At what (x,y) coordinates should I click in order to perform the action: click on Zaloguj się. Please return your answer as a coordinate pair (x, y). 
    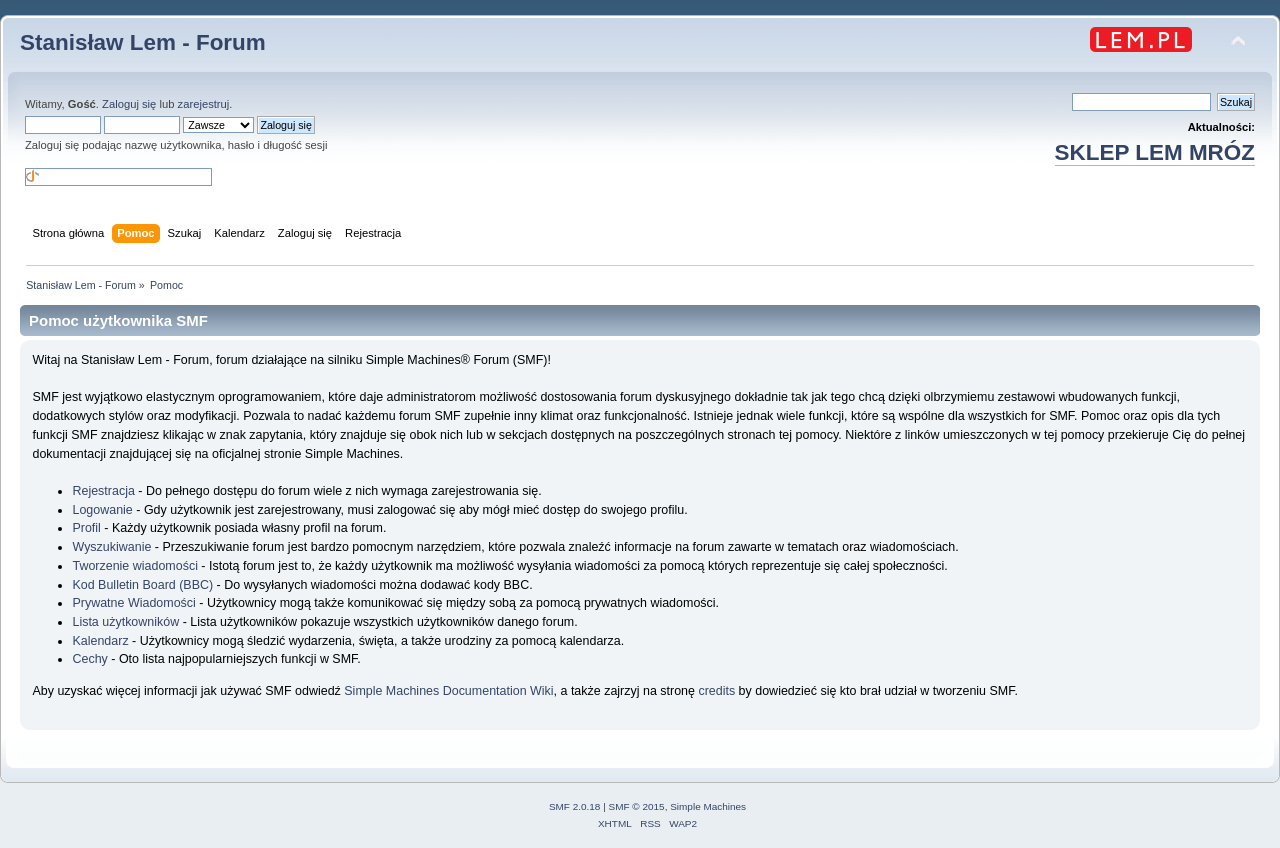
    Looking at the image, I should click on (129, 104).